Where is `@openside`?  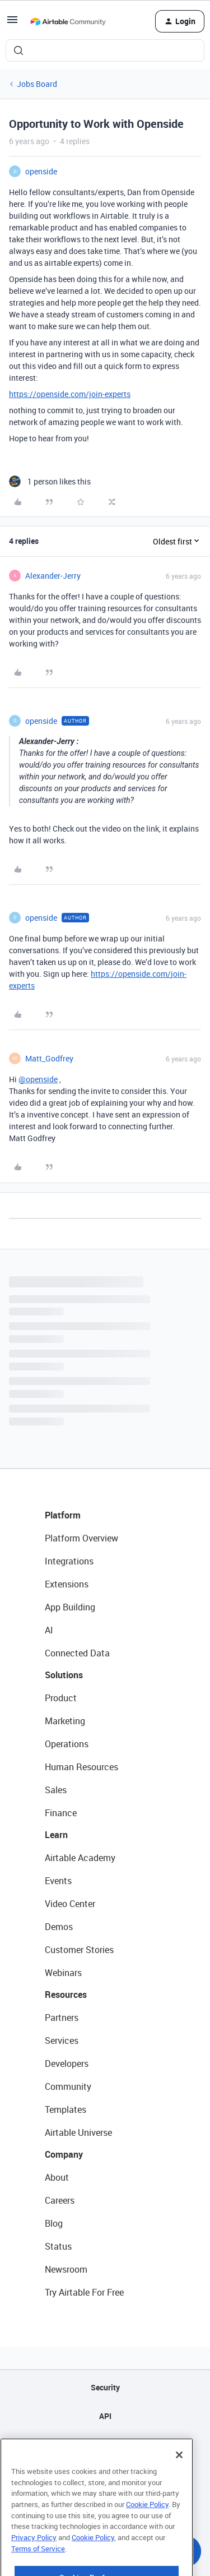
@openside is located at coordinates (38, 1079).